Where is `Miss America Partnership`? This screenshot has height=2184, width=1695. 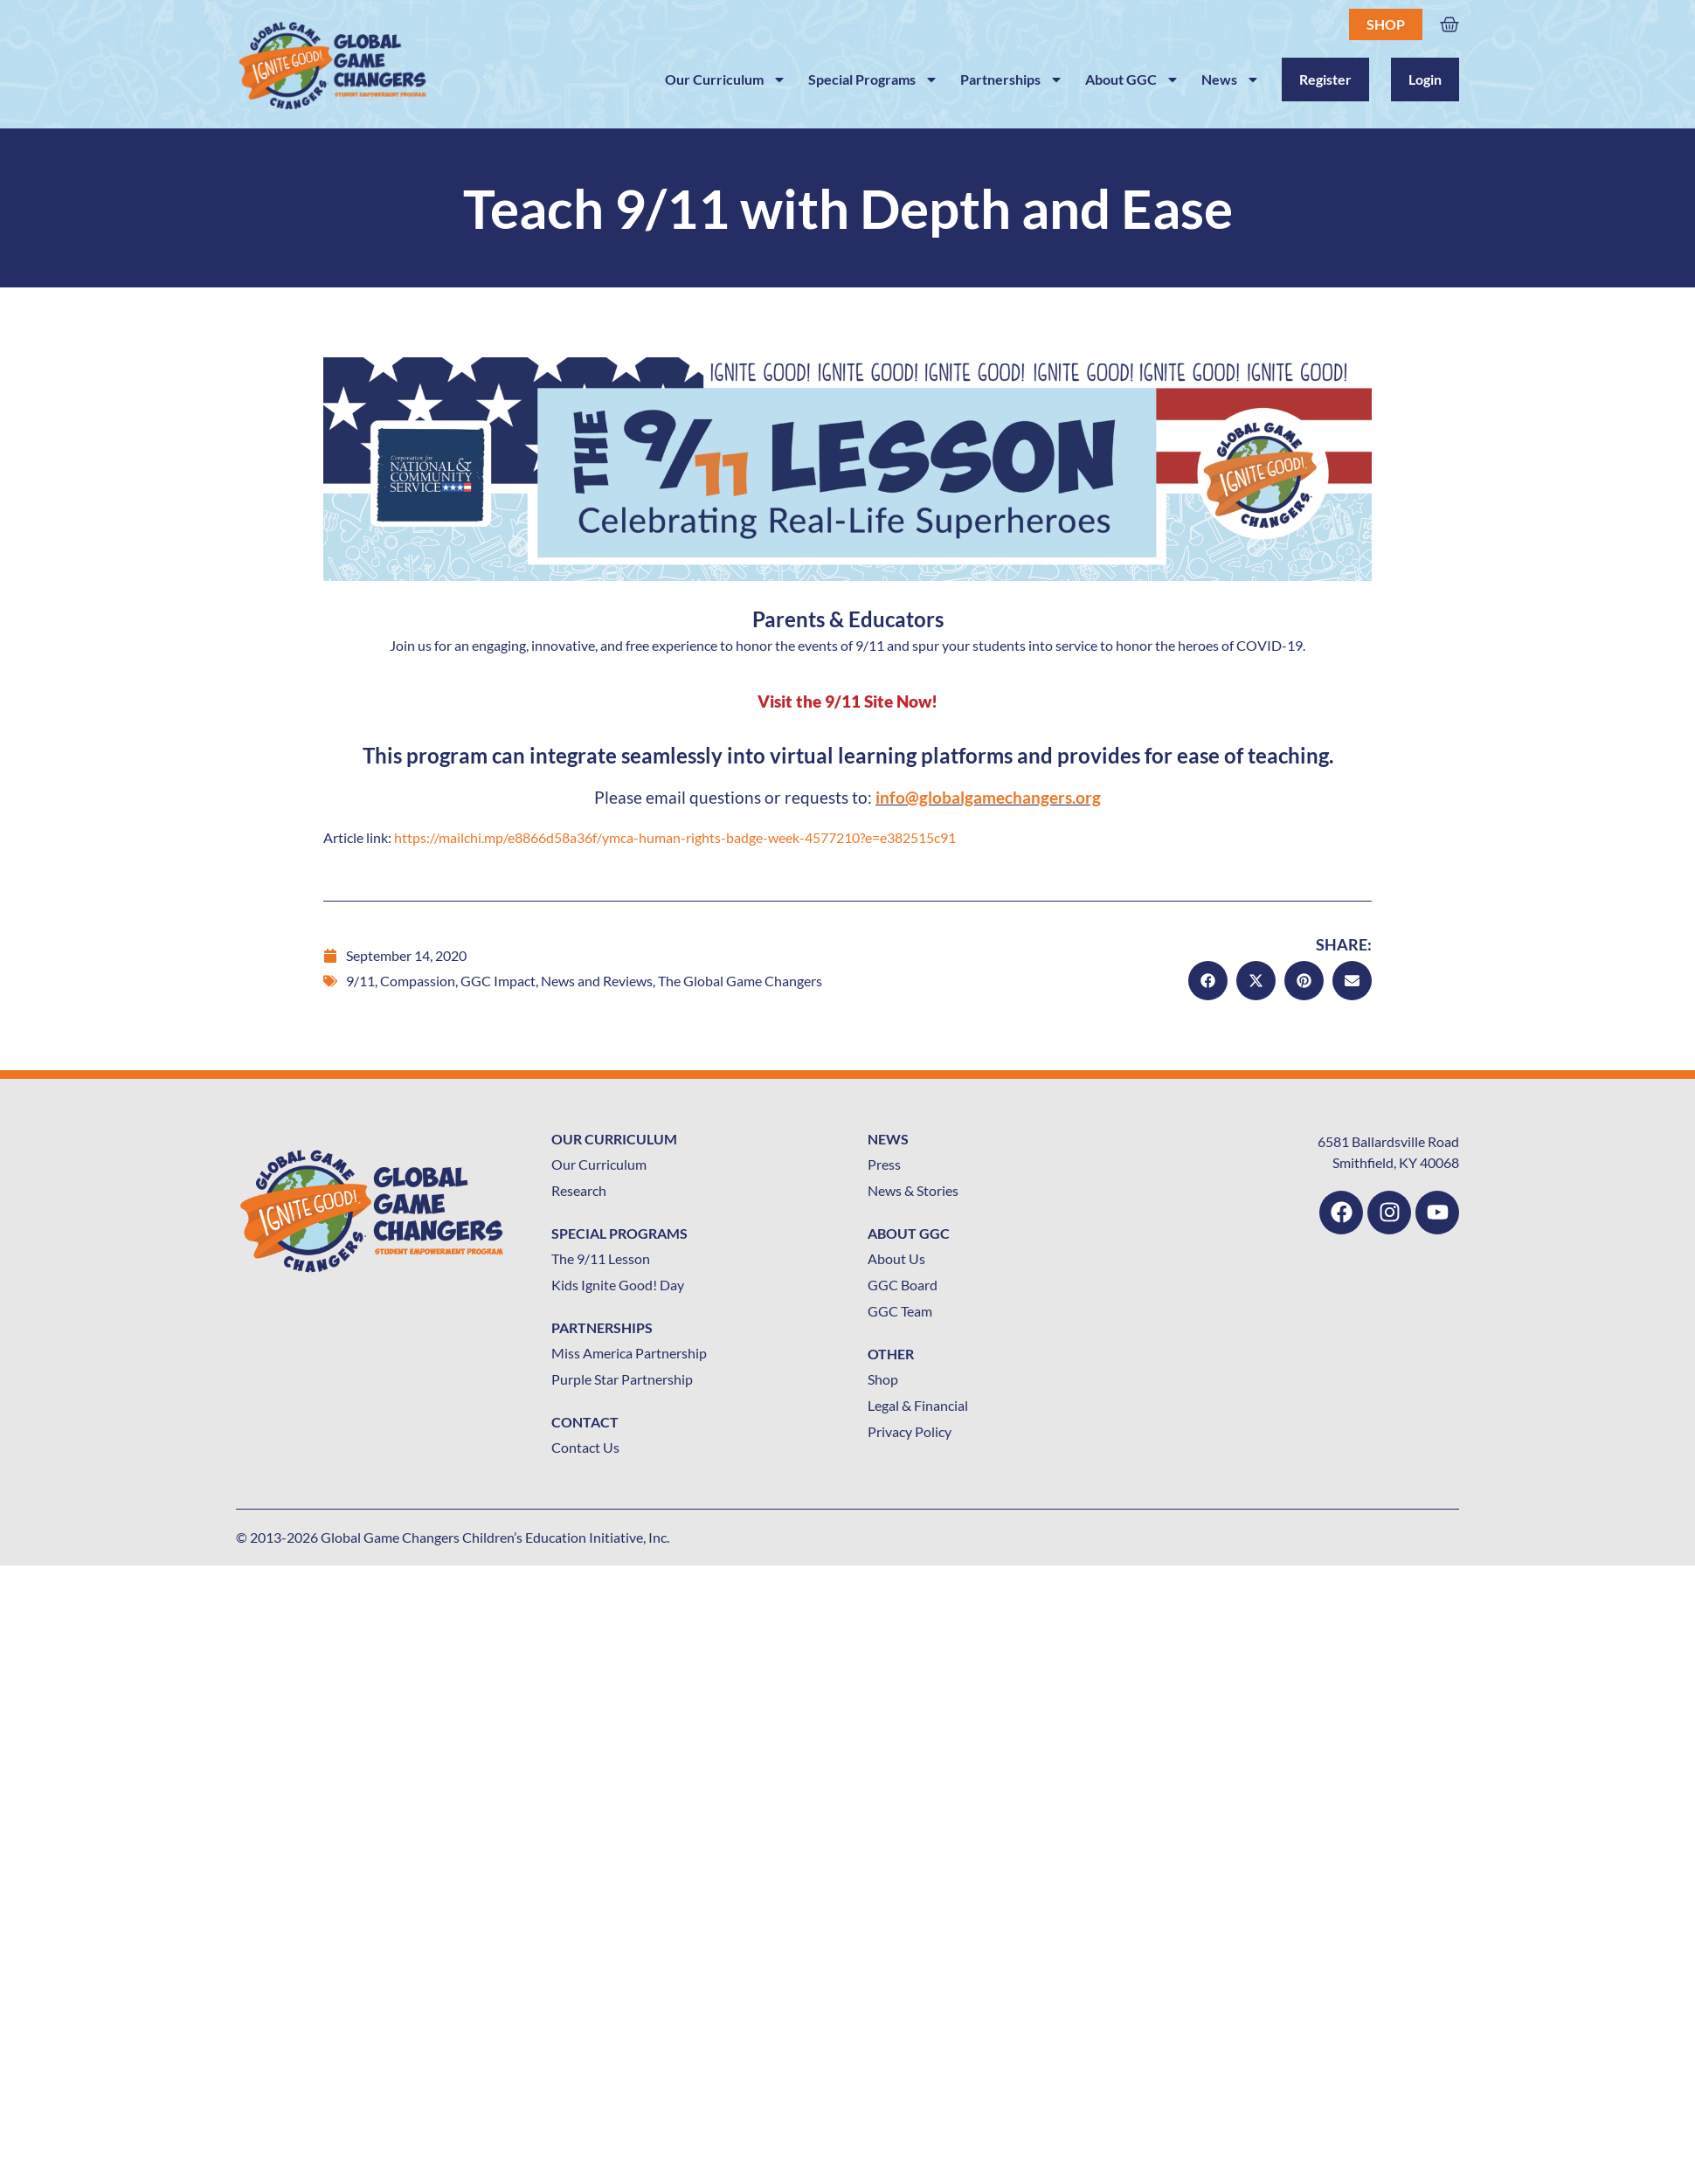 Miss America Partnership is located at coordinates (629, 1352).